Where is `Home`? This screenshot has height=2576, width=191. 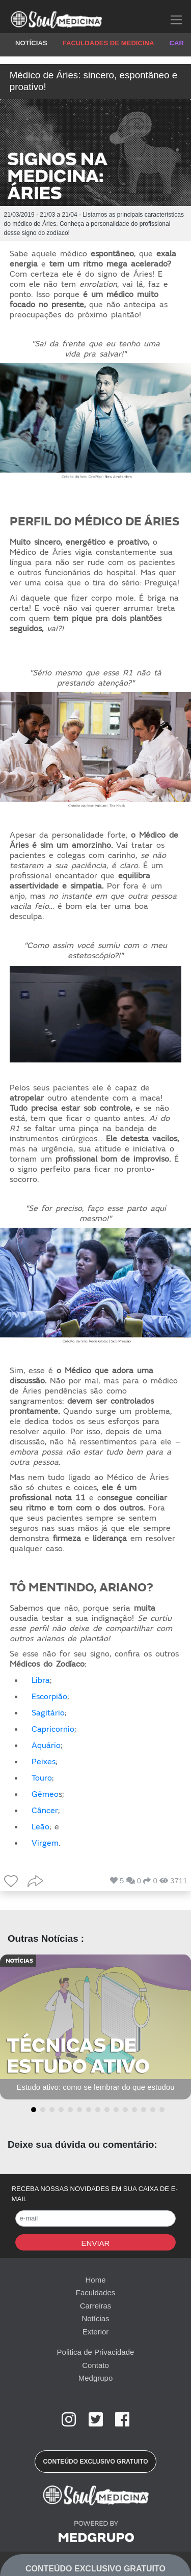 Home is located at coordinates (95, 2279).